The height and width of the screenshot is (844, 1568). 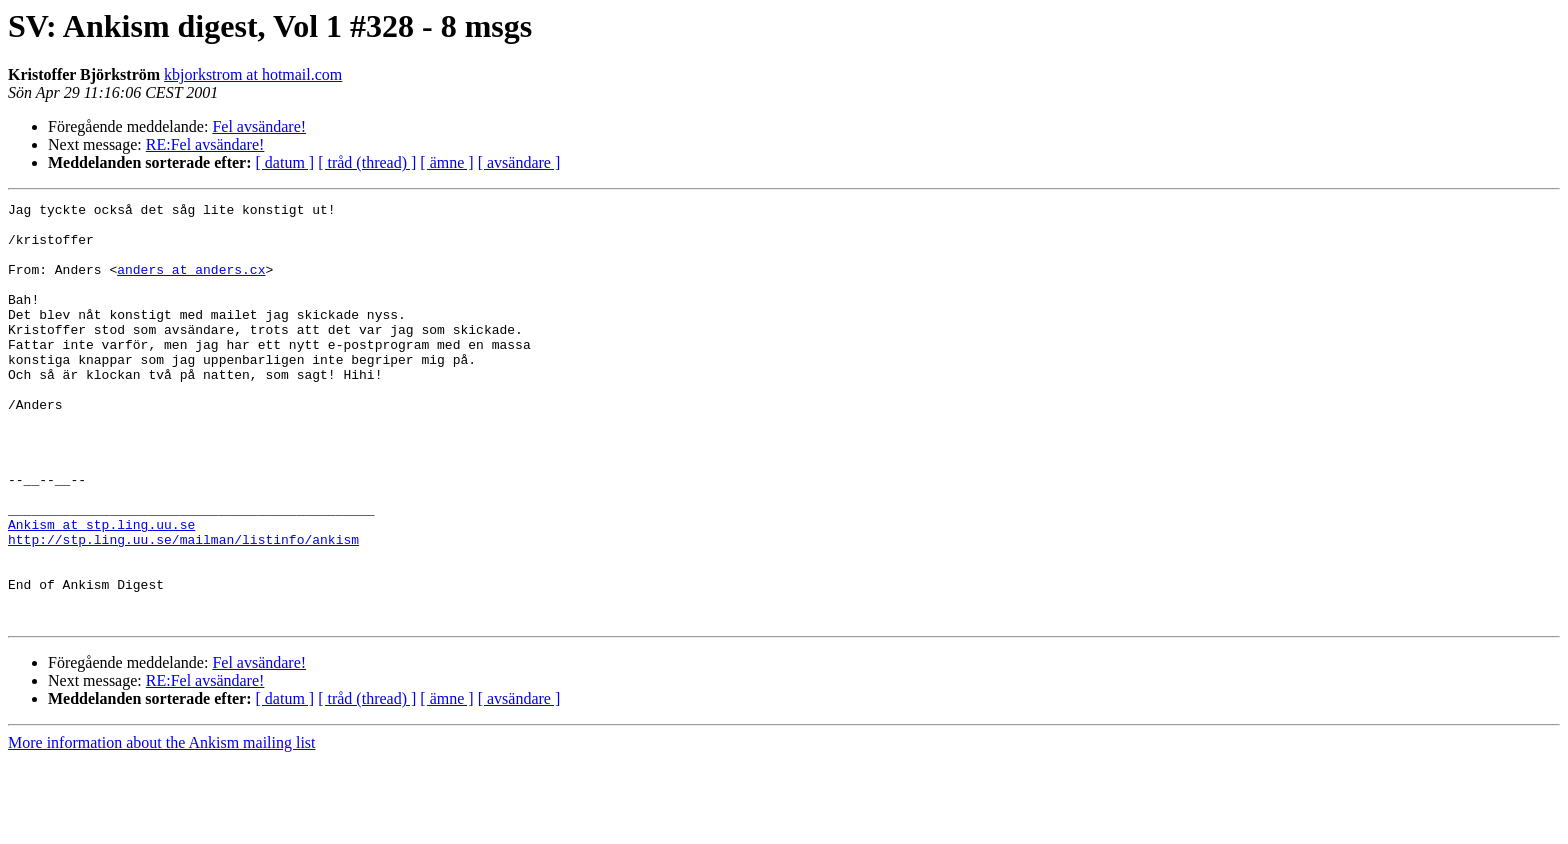 What do you see at coordinates (259, 126) in the screenshot?
I see `Fel avsändare!` at bounding box center [259, 126].